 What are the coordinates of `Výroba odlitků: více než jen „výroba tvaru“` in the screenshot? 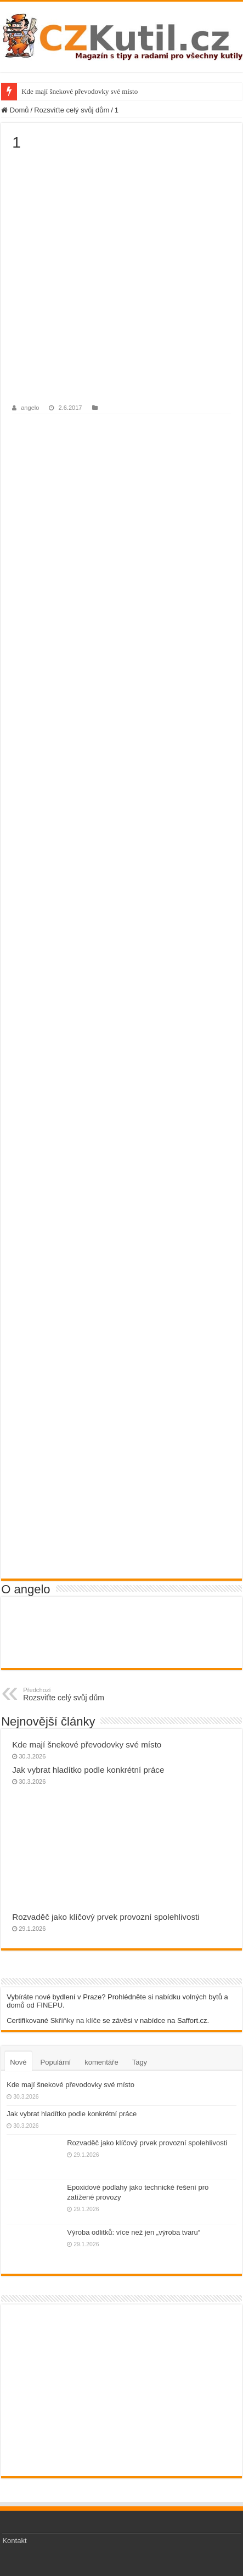 It's located at (133, 2232).